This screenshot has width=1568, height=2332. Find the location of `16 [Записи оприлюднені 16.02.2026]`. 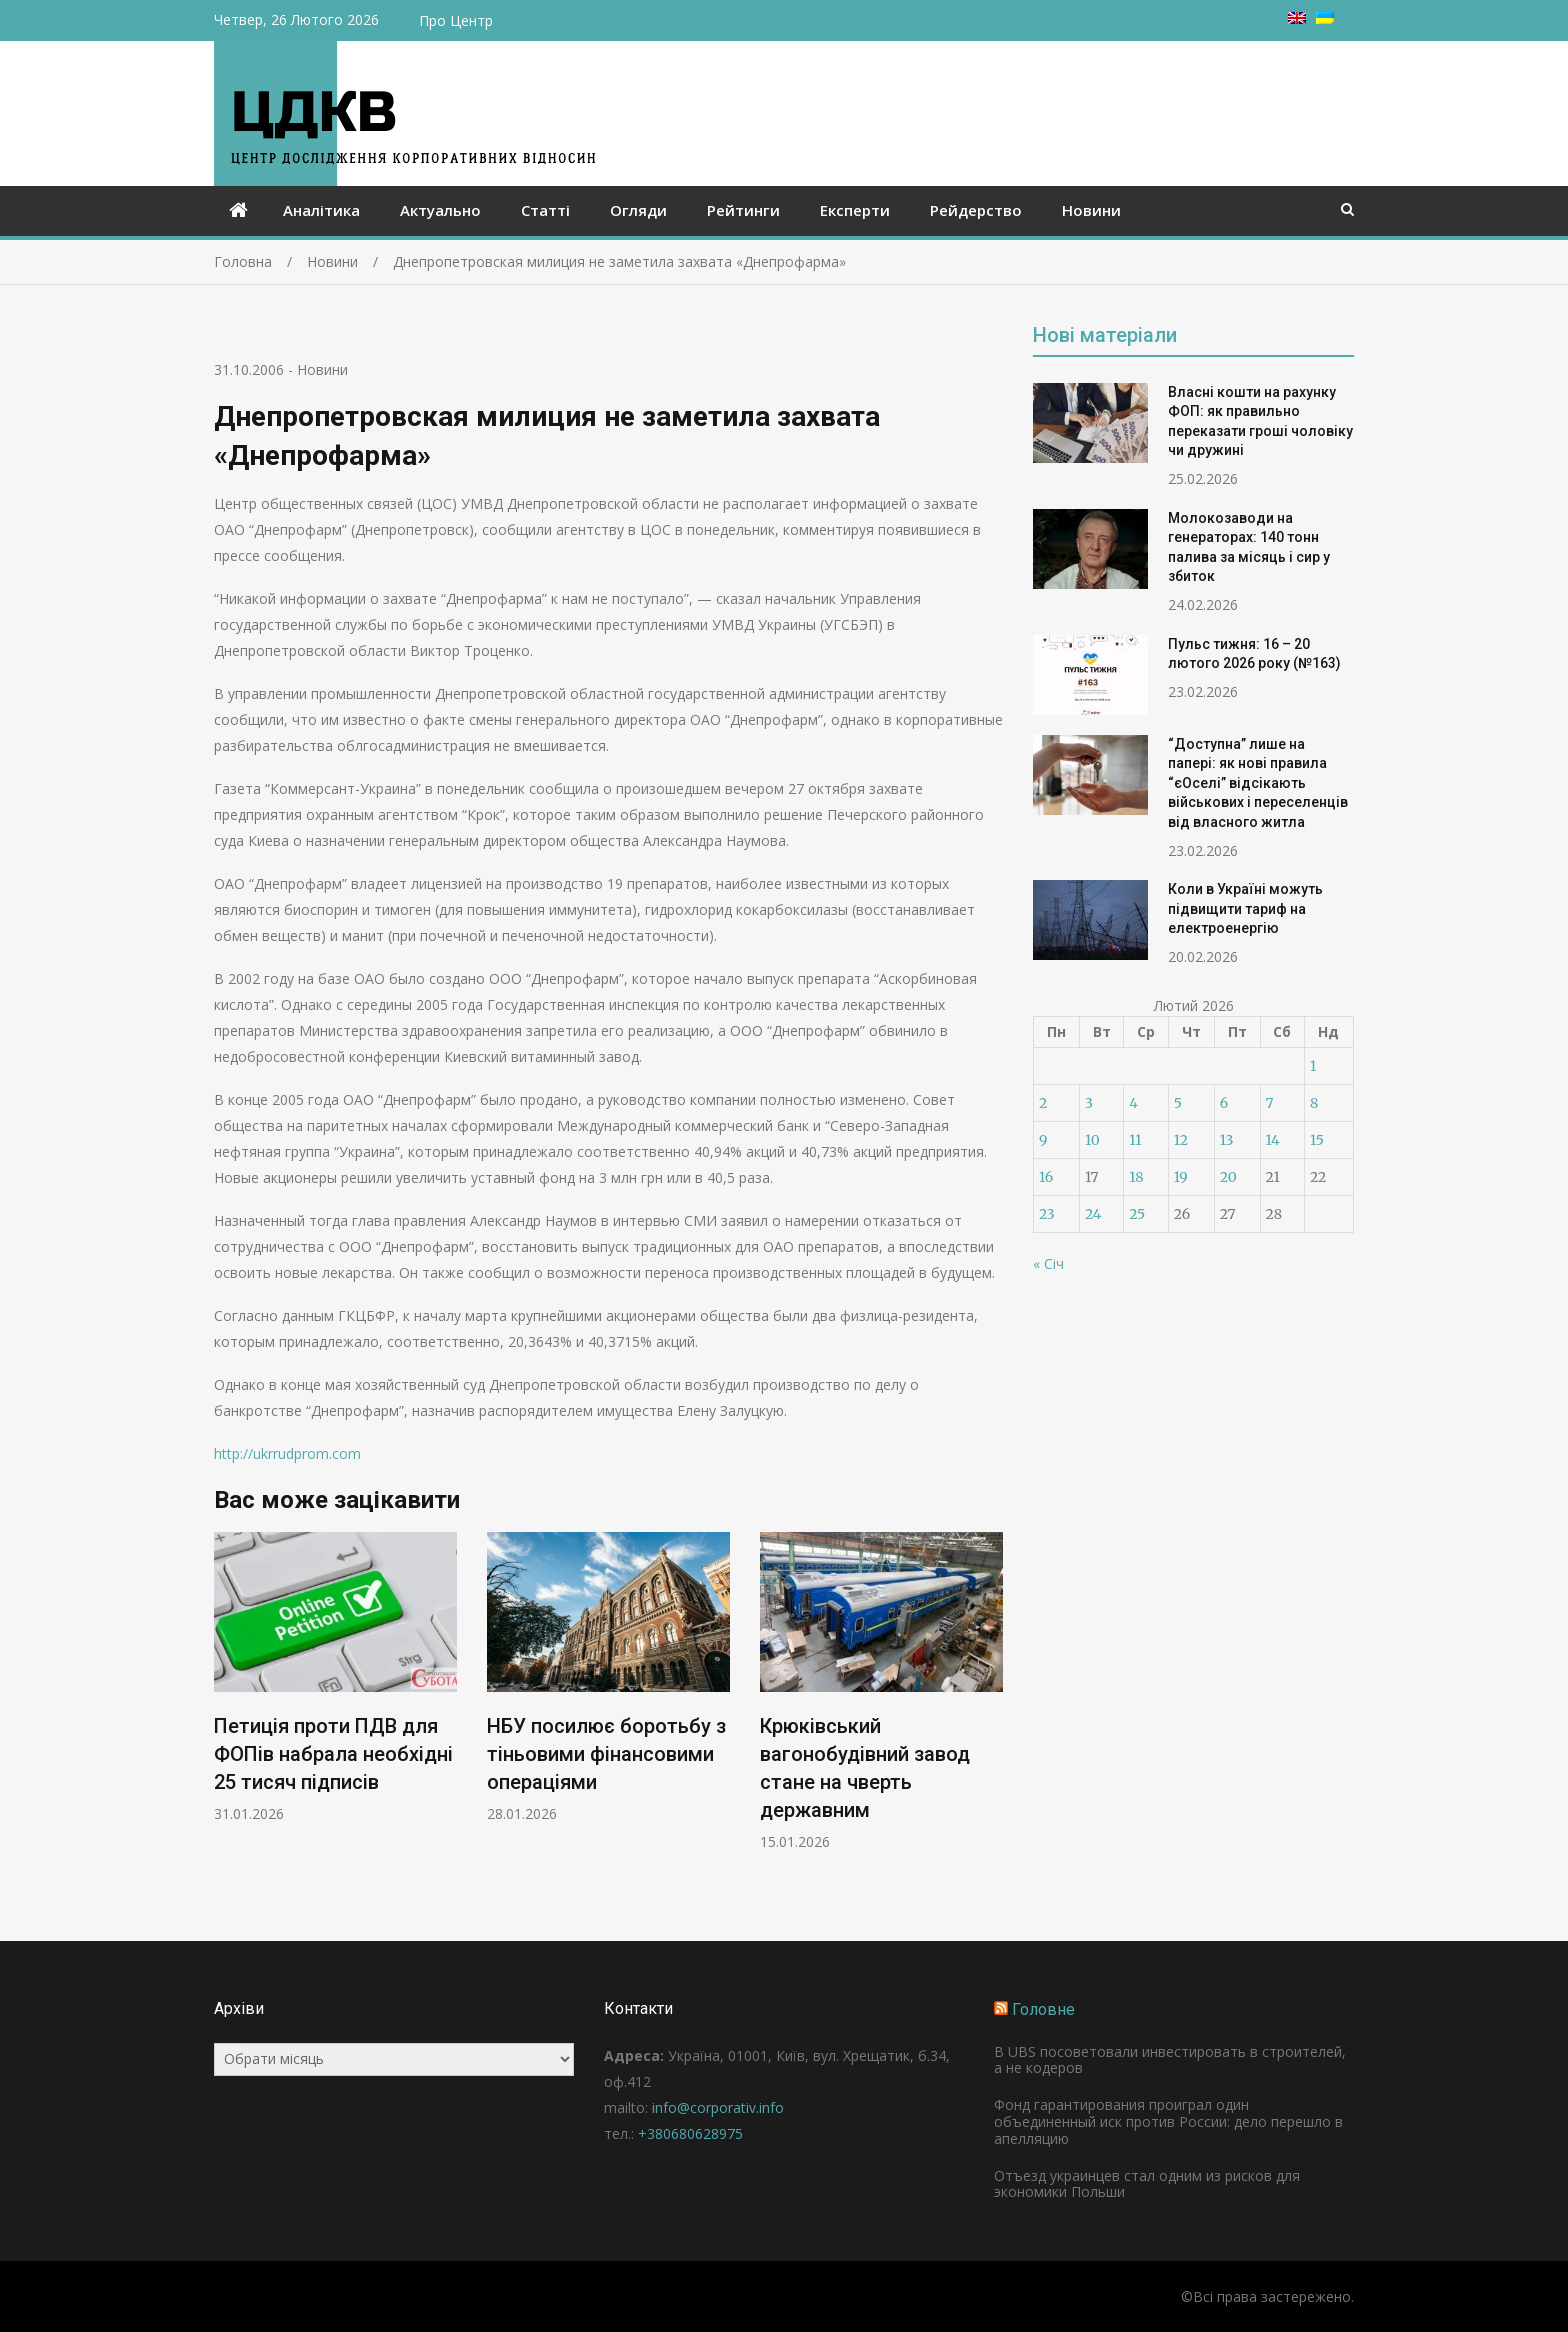

16 [Записи оприлюднені 16.02.2026] is located at coordinates (1046, 1177).